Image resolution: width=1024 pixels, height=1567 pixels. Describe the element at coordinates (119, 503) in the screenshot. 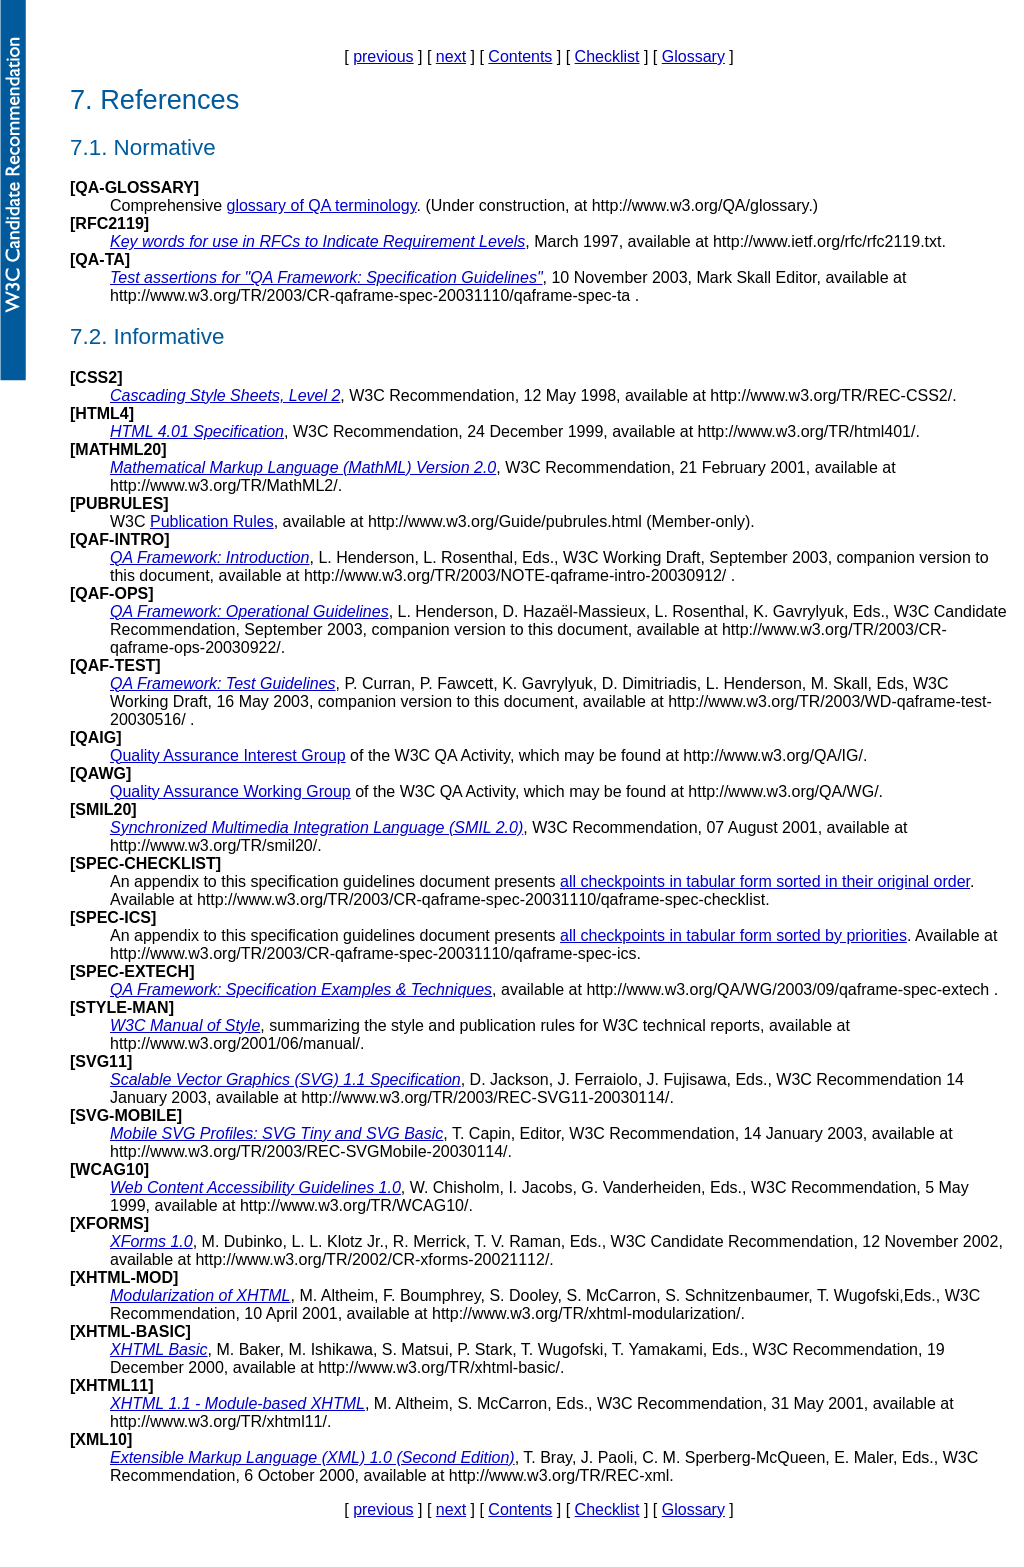

I see `PUBRULES` at that location.